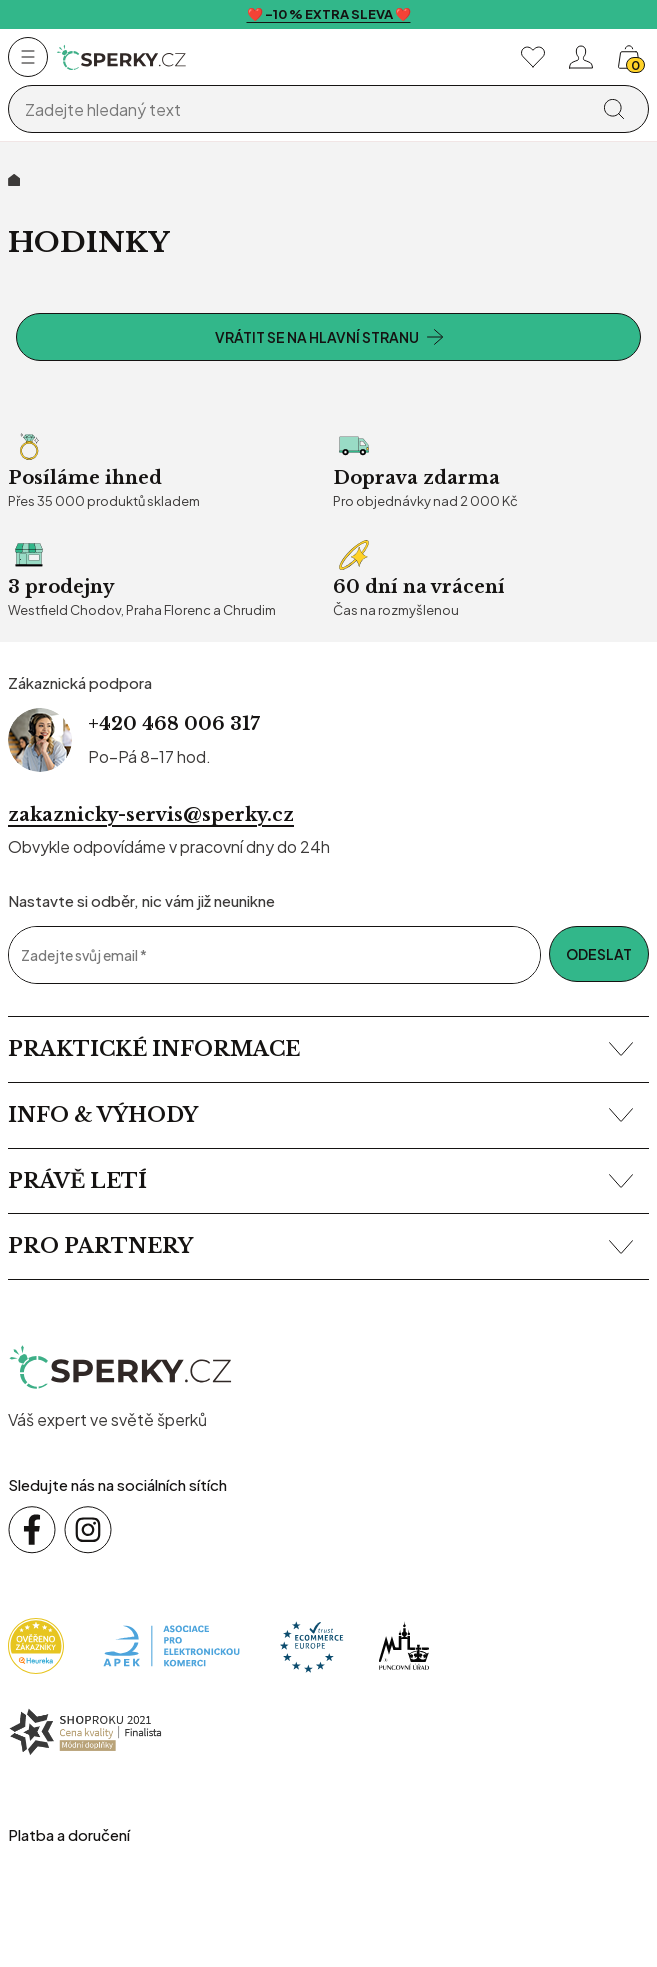 This screenshot has height=1967, width=657. Describe the element at coordinates (581, 57) in the screenshot. I see `[Přihlásit se nebo registrovat]` at that location.